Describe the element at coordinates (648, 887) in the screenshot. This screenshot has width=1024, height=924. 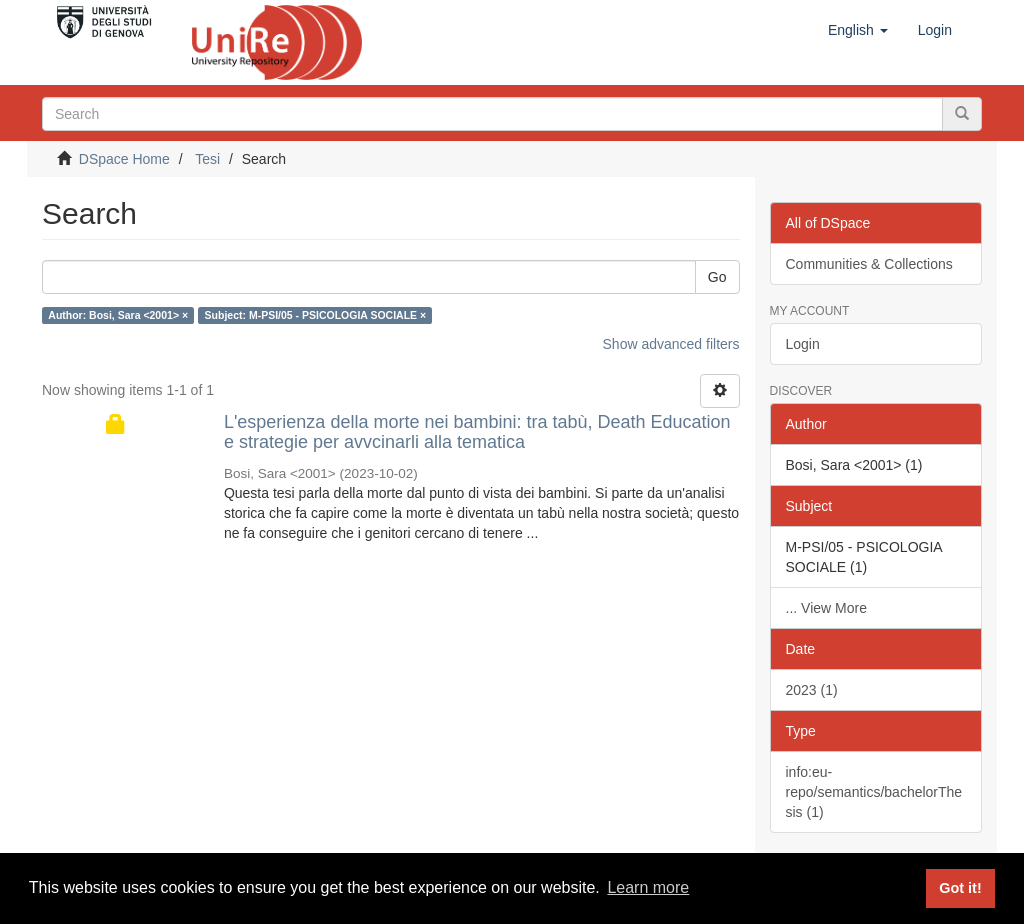
I see `Learn more [button]` at that location.